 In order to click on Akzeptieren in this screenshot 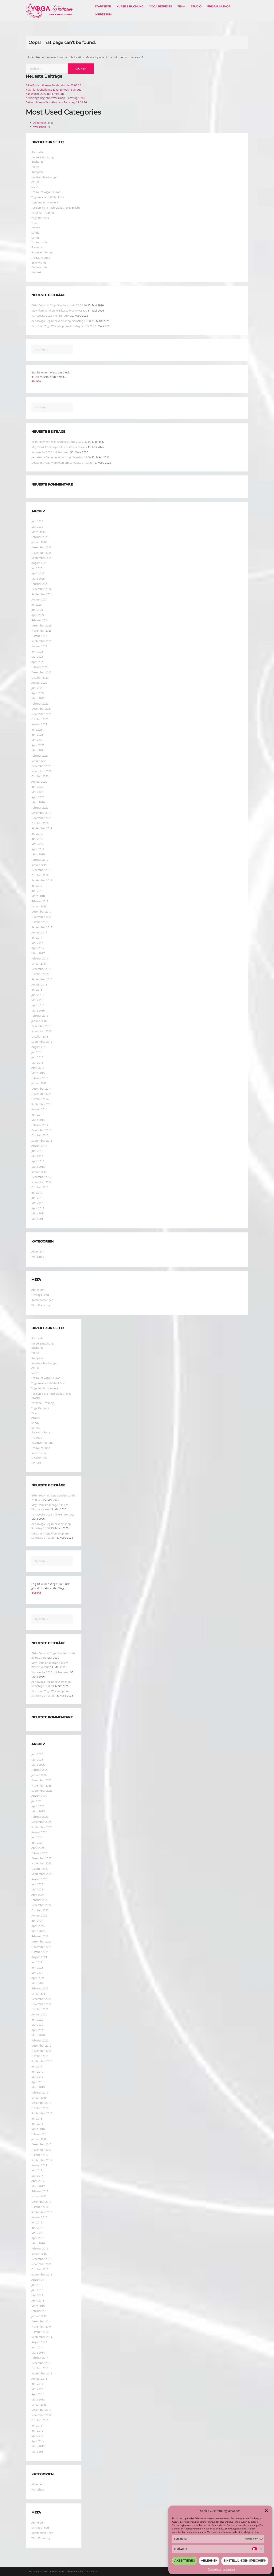, I will do `click(184, 2561)`.